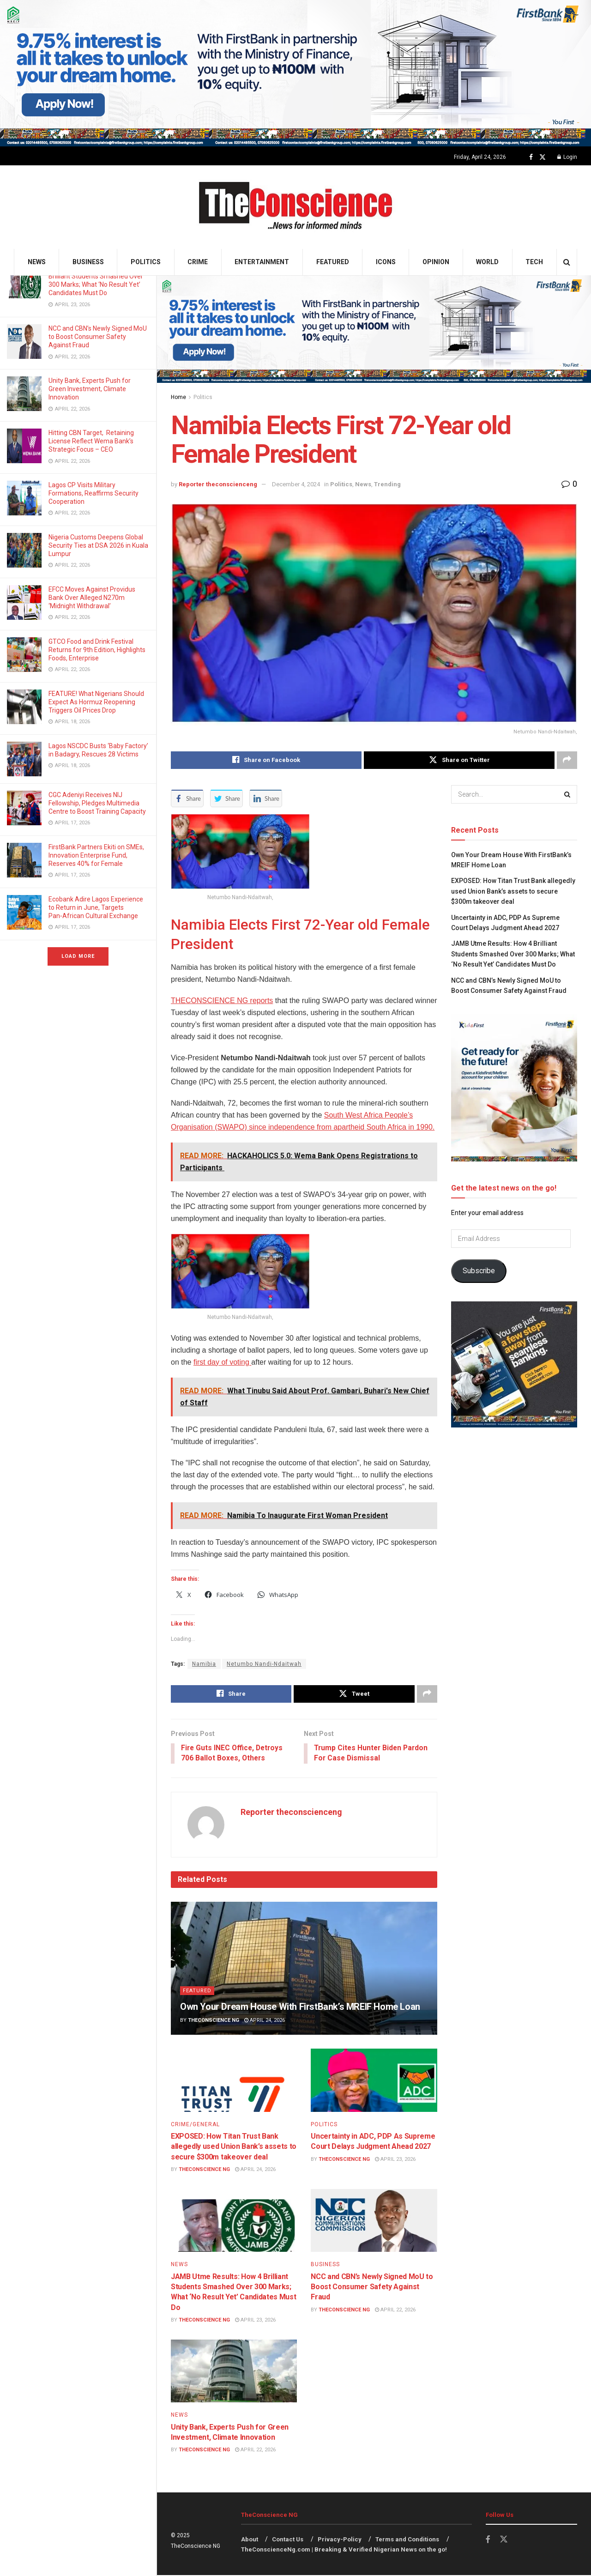  Describe the element at coordinates (78, 956) in the screenshot. I see `Load More` at that location.